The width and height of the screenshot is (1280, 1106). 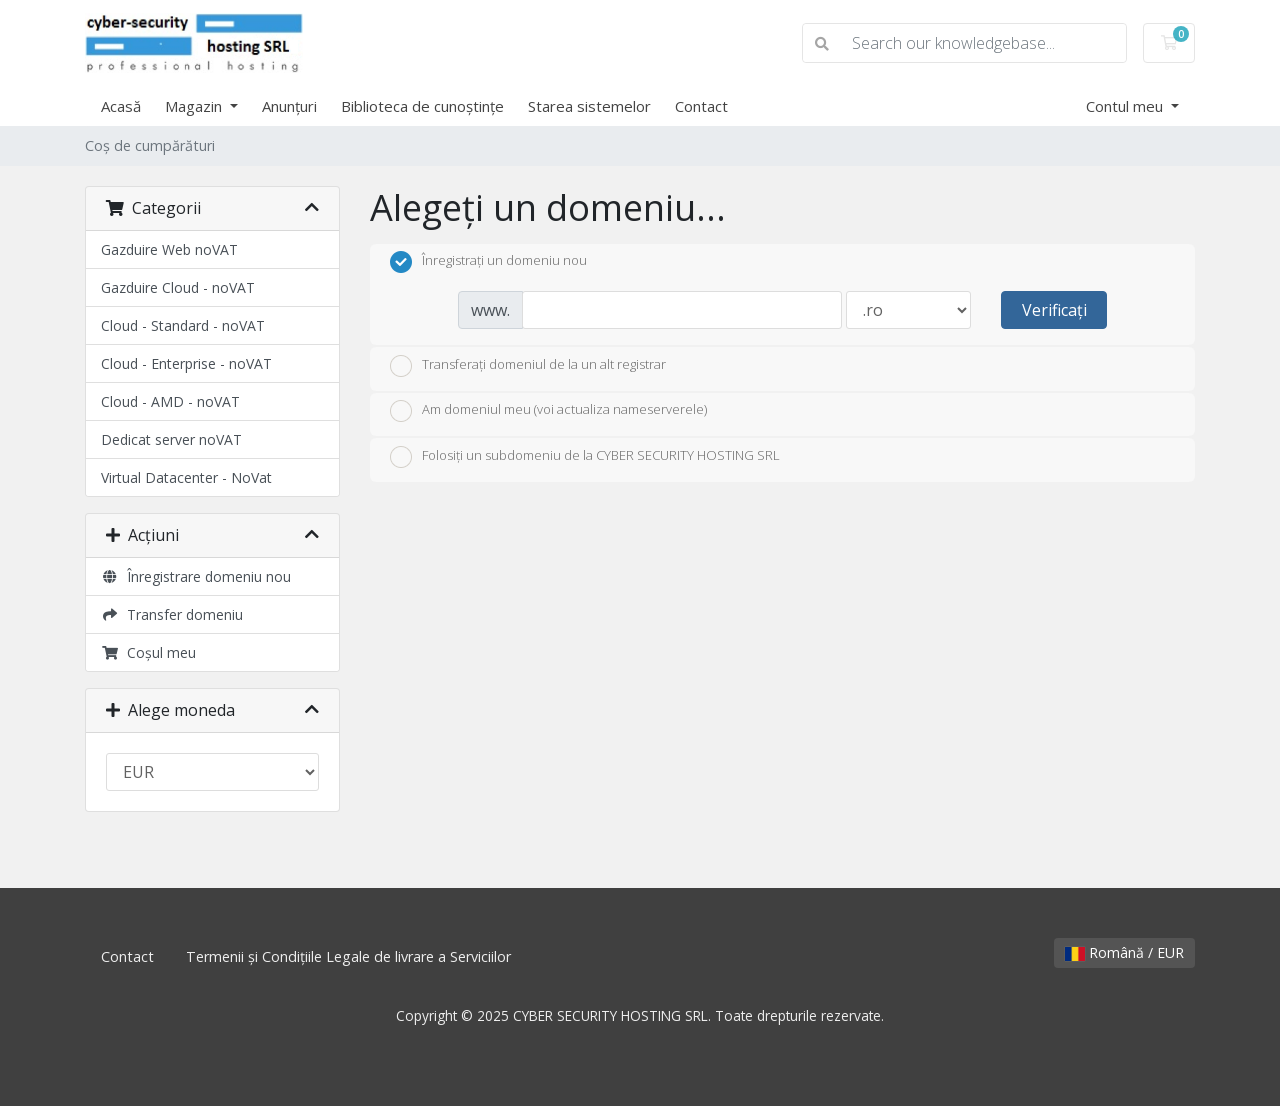 What do you see at coordinates (1124, 952) in the screenshot?
I see `Română / EUR` at bounding box center [1124, 952].